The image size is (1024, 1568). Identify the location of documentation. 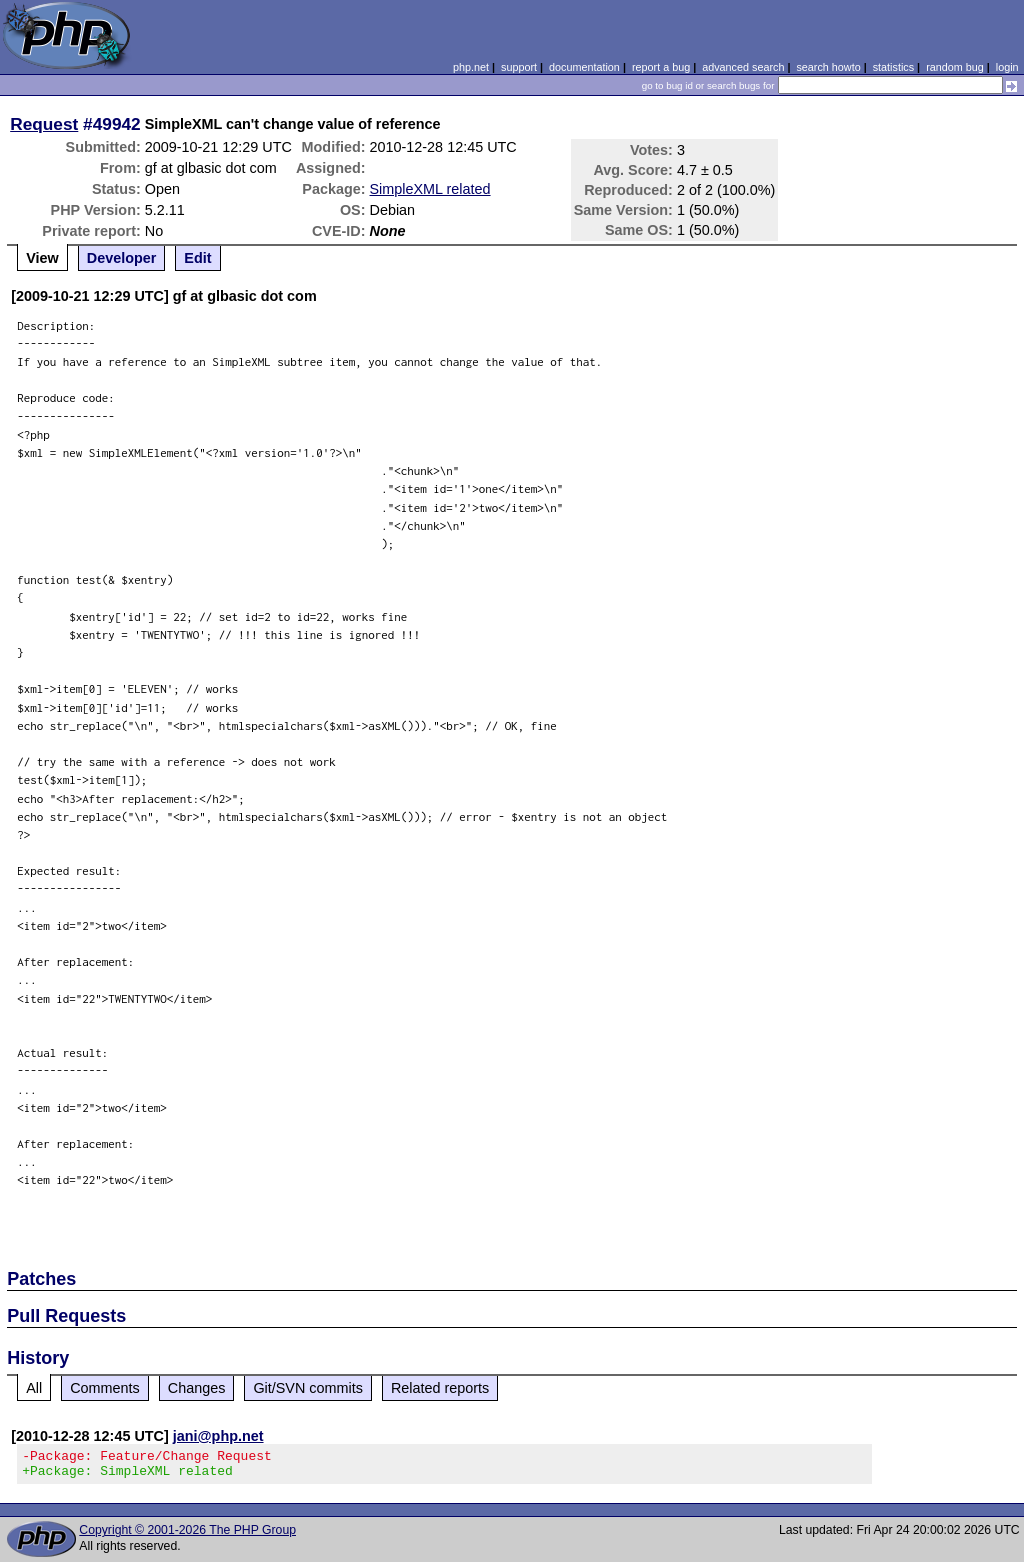
(584, 67).